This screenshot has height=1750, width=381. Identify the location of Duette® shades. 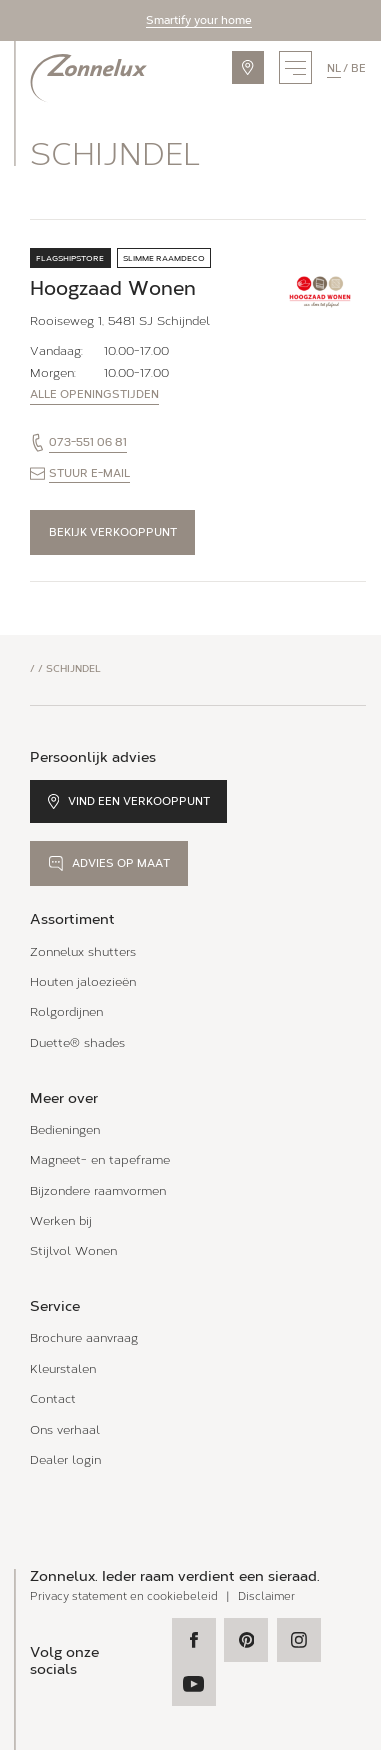
(77, 1042).